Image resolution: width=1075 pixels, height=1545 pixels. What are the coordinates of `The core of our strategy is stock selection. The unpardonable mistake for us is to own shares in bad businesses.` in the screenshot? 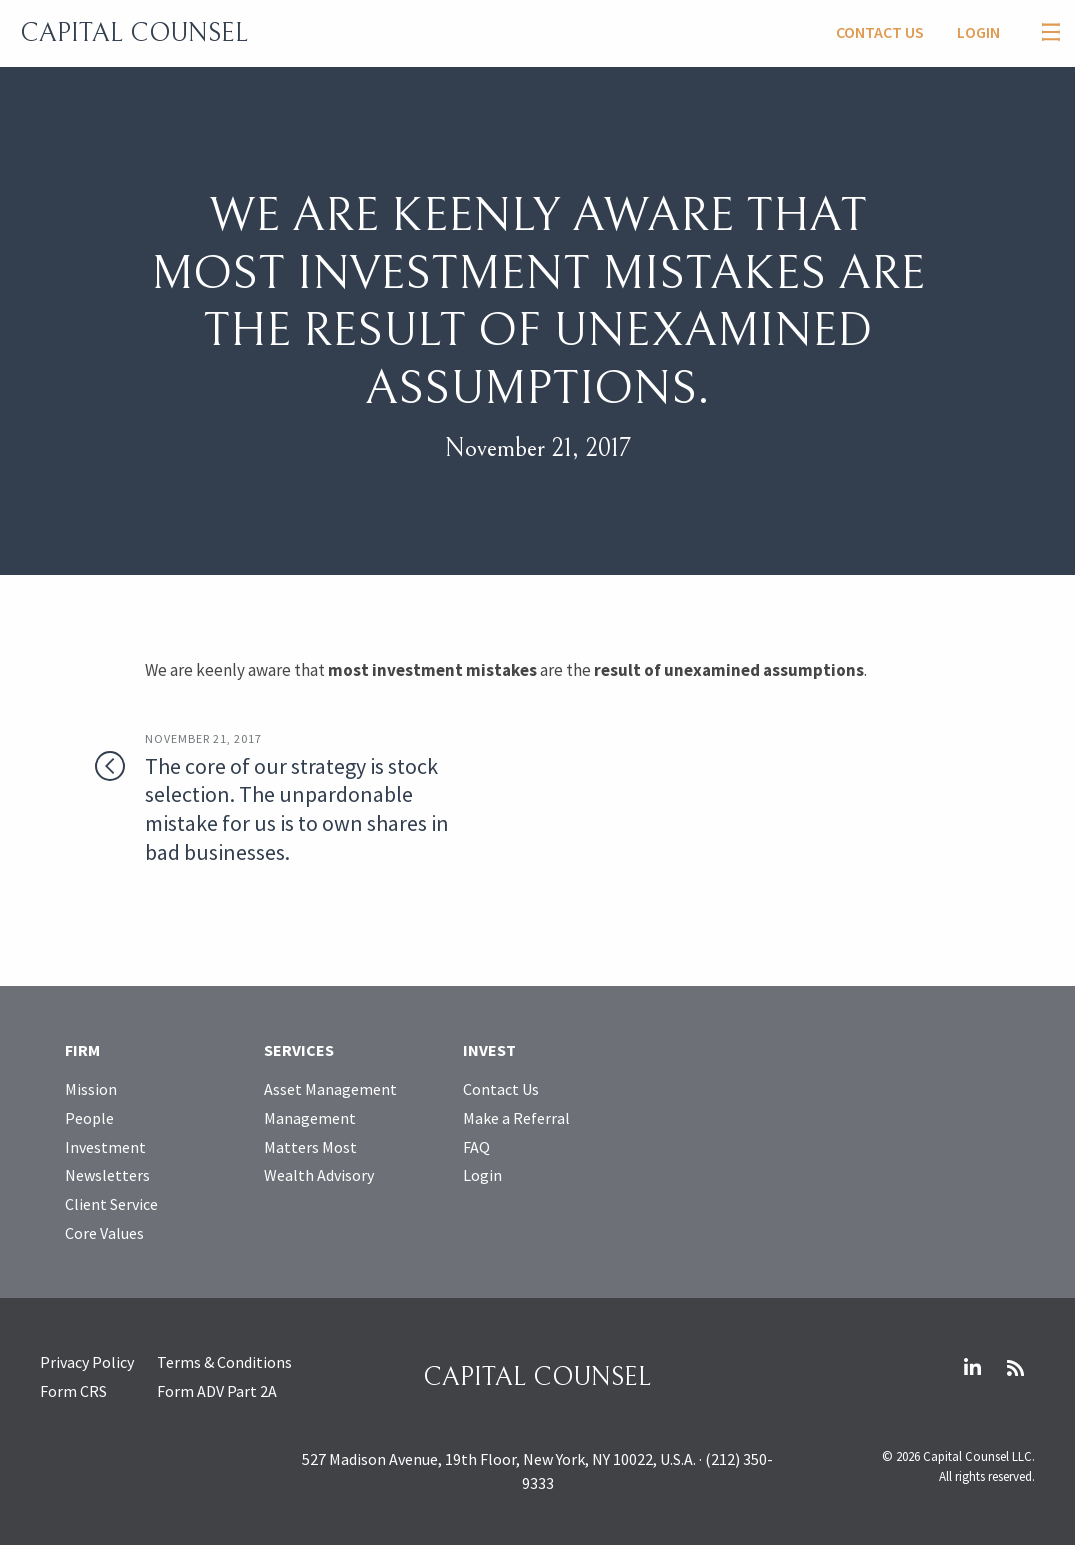 It's located at (302, 798).